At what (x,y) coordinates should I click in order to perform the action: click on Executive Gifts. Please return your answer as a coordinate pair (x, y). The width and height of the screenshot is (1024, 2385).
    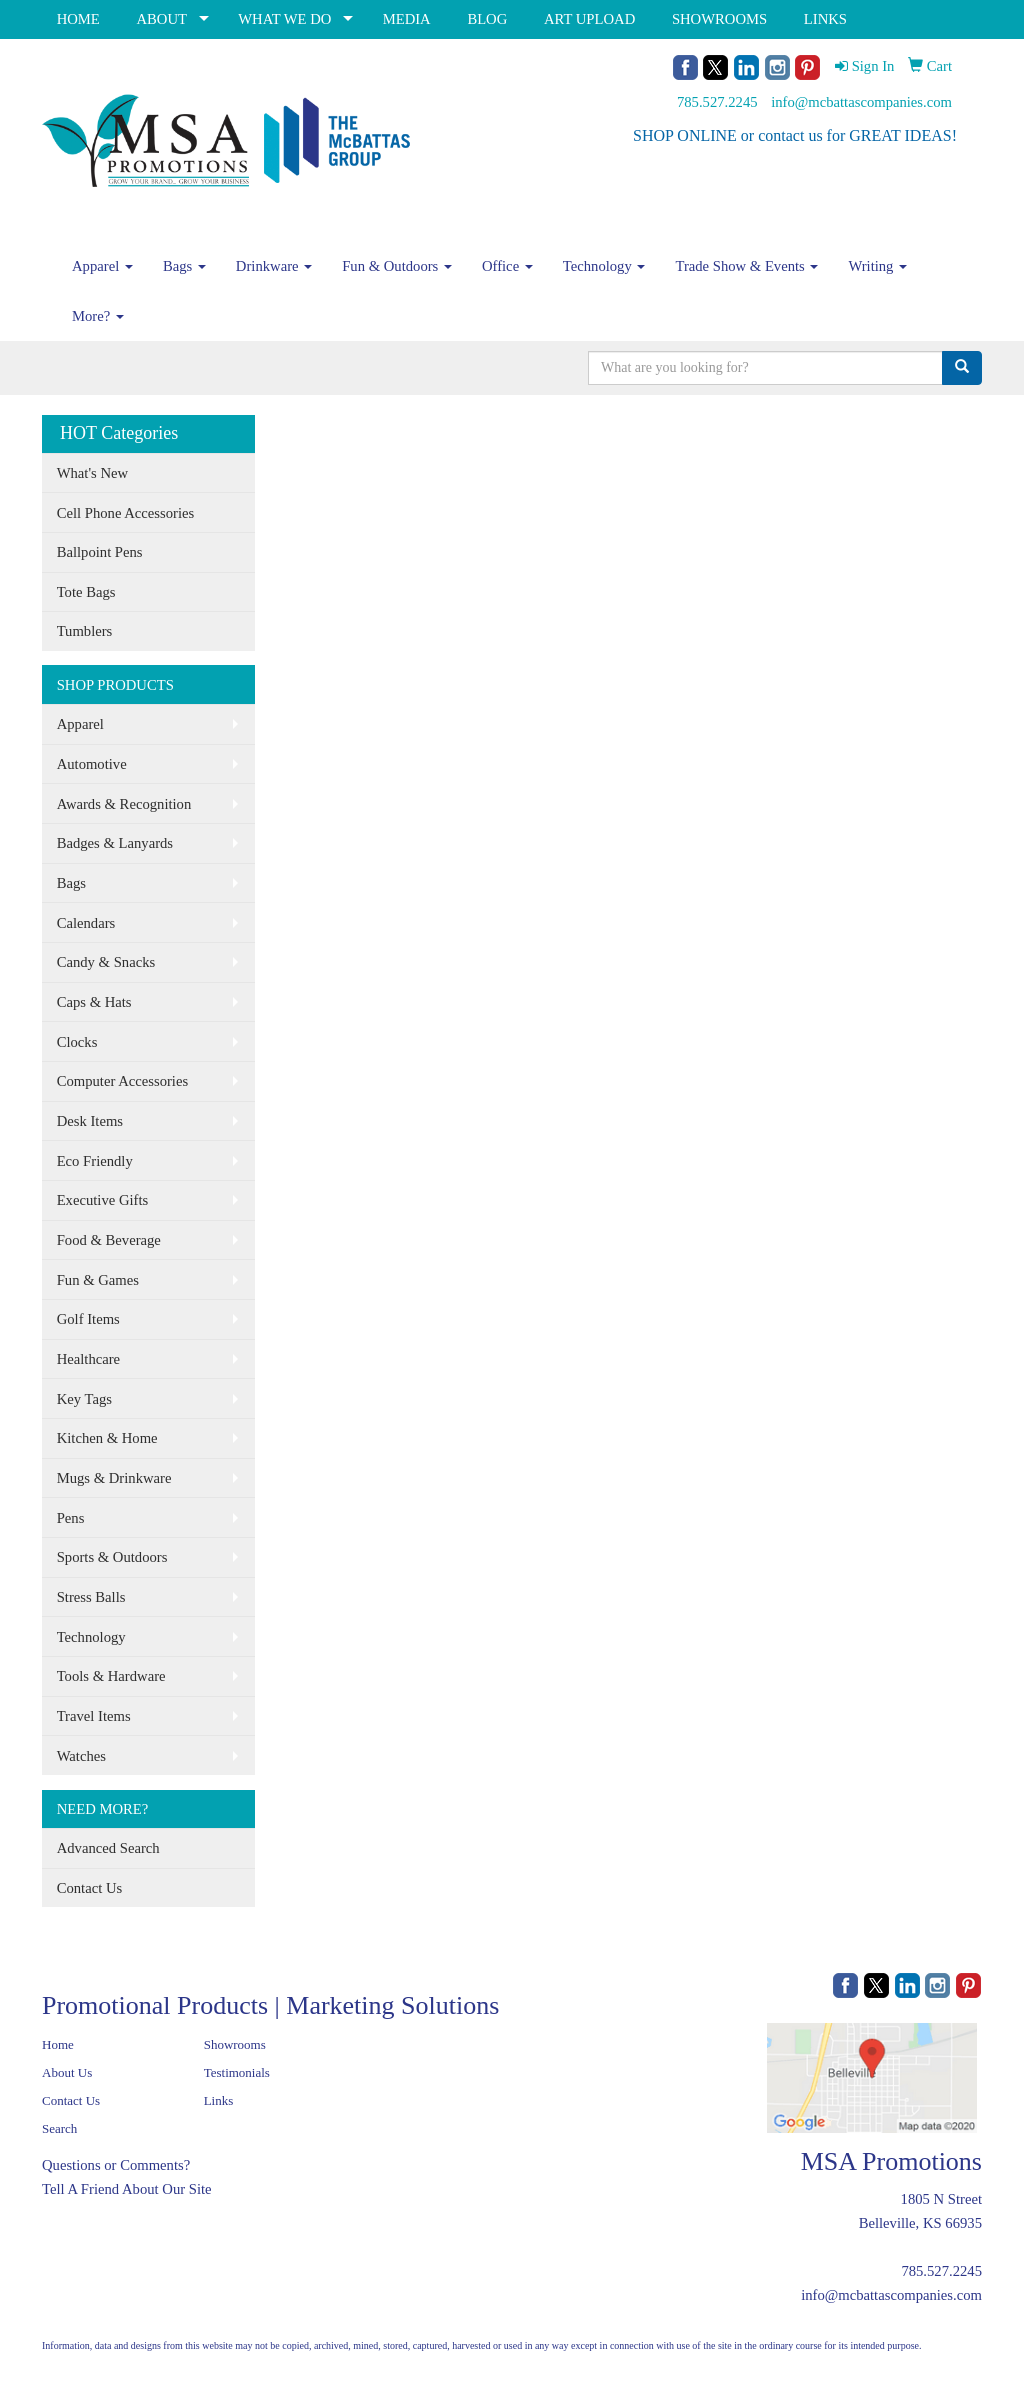
    Looking at the image, I should click on (103, 1200).